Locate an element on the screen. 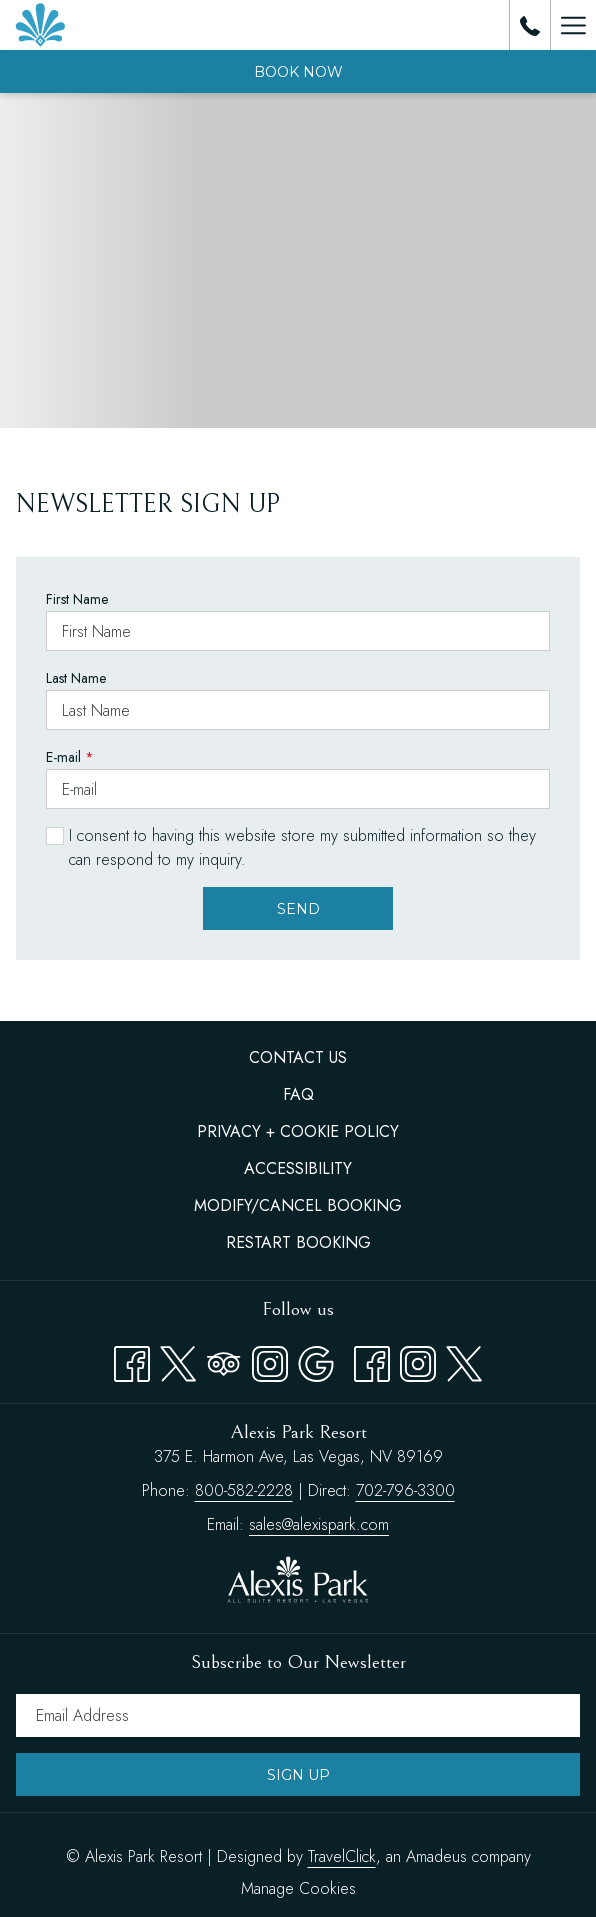 This screenshot has width=596, height=1917. [Hamburger Menu] is located at coordinates (573, 25).